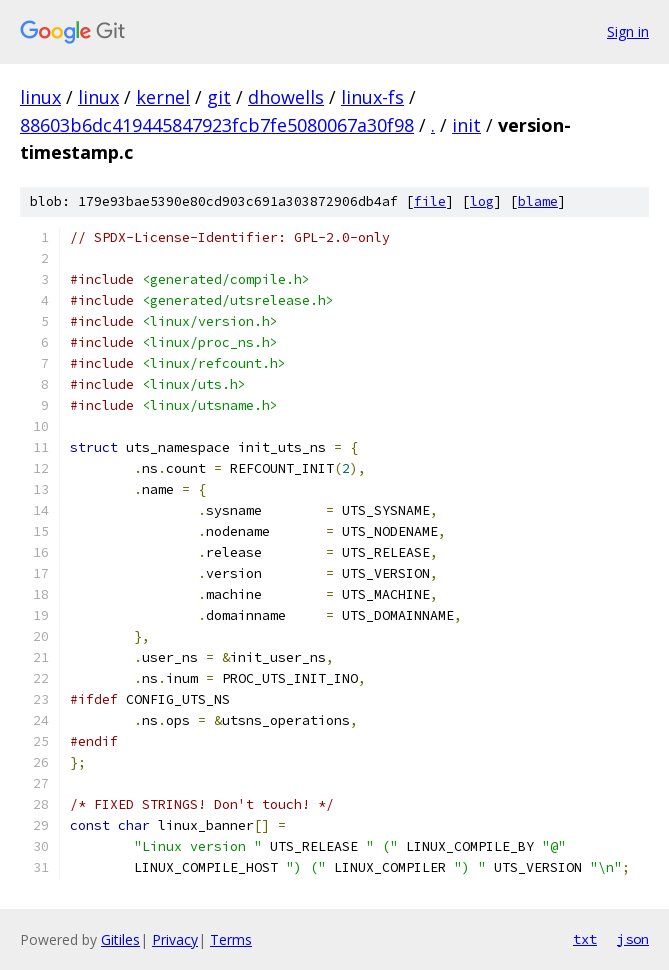 This screenshot has height=970, width=669. What do you see at coordinates (175, 939) in the screenshot?
I see `Privacy` at bounding box center [175, 939].